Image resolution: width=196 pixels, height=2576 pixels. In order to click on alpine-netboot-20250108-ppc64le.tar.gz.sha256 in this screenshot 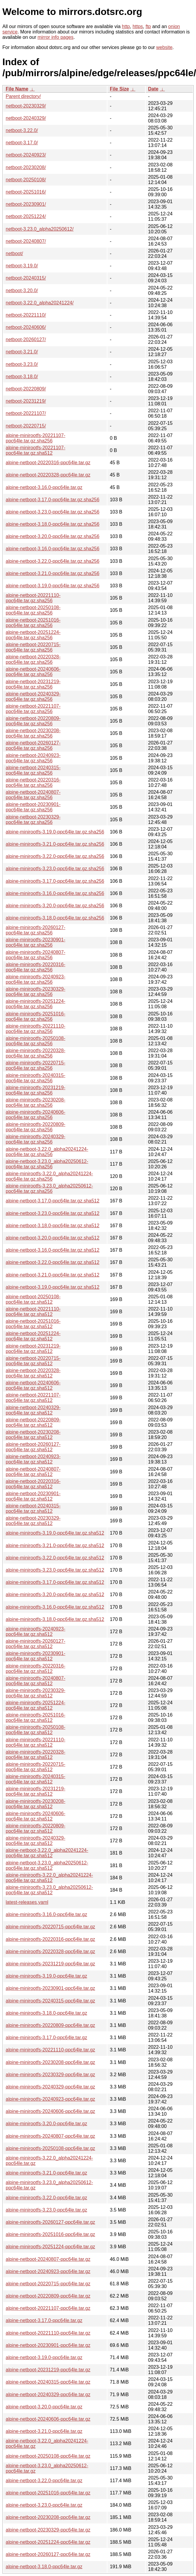, I will do `click(33, 610)`.